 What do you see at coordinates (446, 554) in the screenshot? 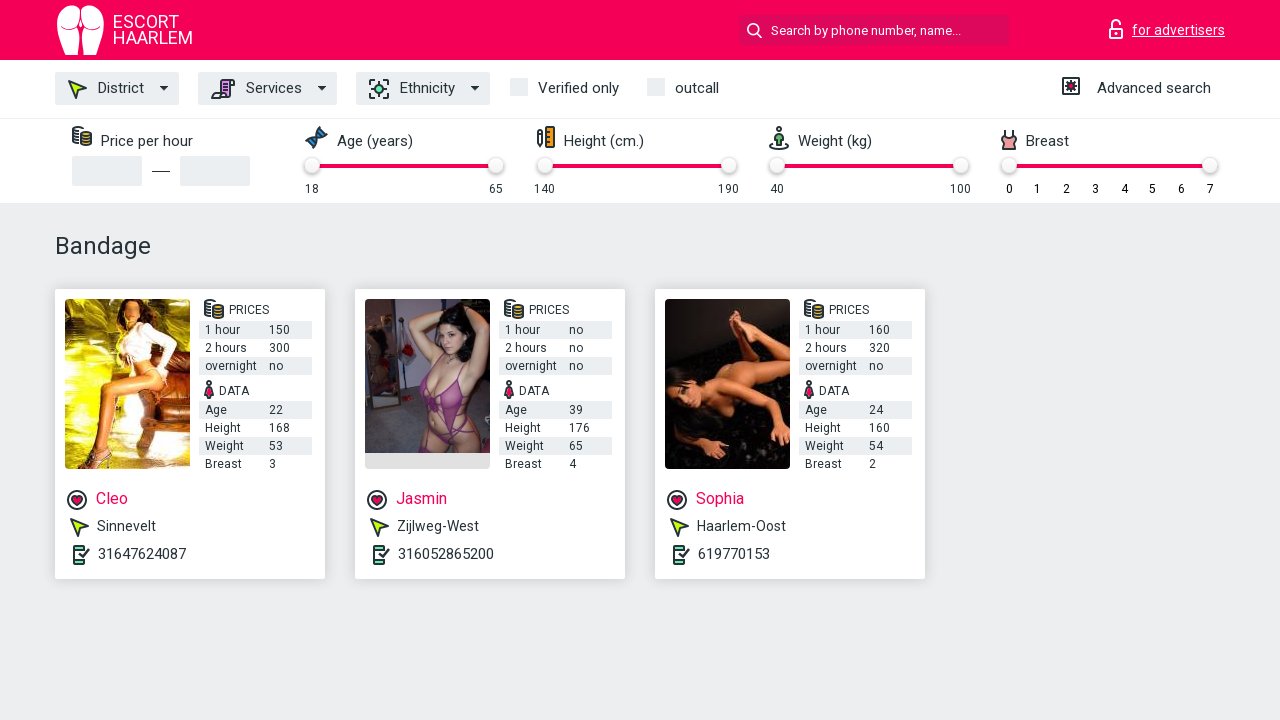
I see `316052865200` at bounding box center [446, 554].